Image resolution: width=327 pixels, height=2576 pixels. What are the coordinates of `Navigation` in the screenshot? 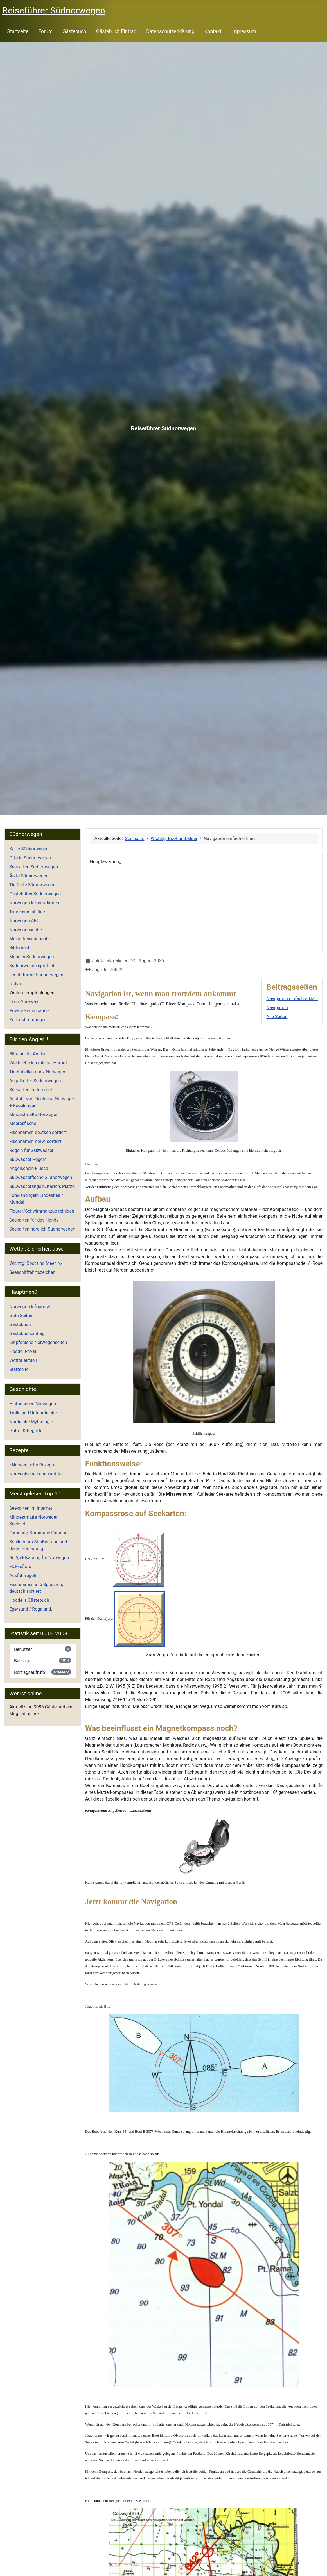 It's located at (277, 1007).